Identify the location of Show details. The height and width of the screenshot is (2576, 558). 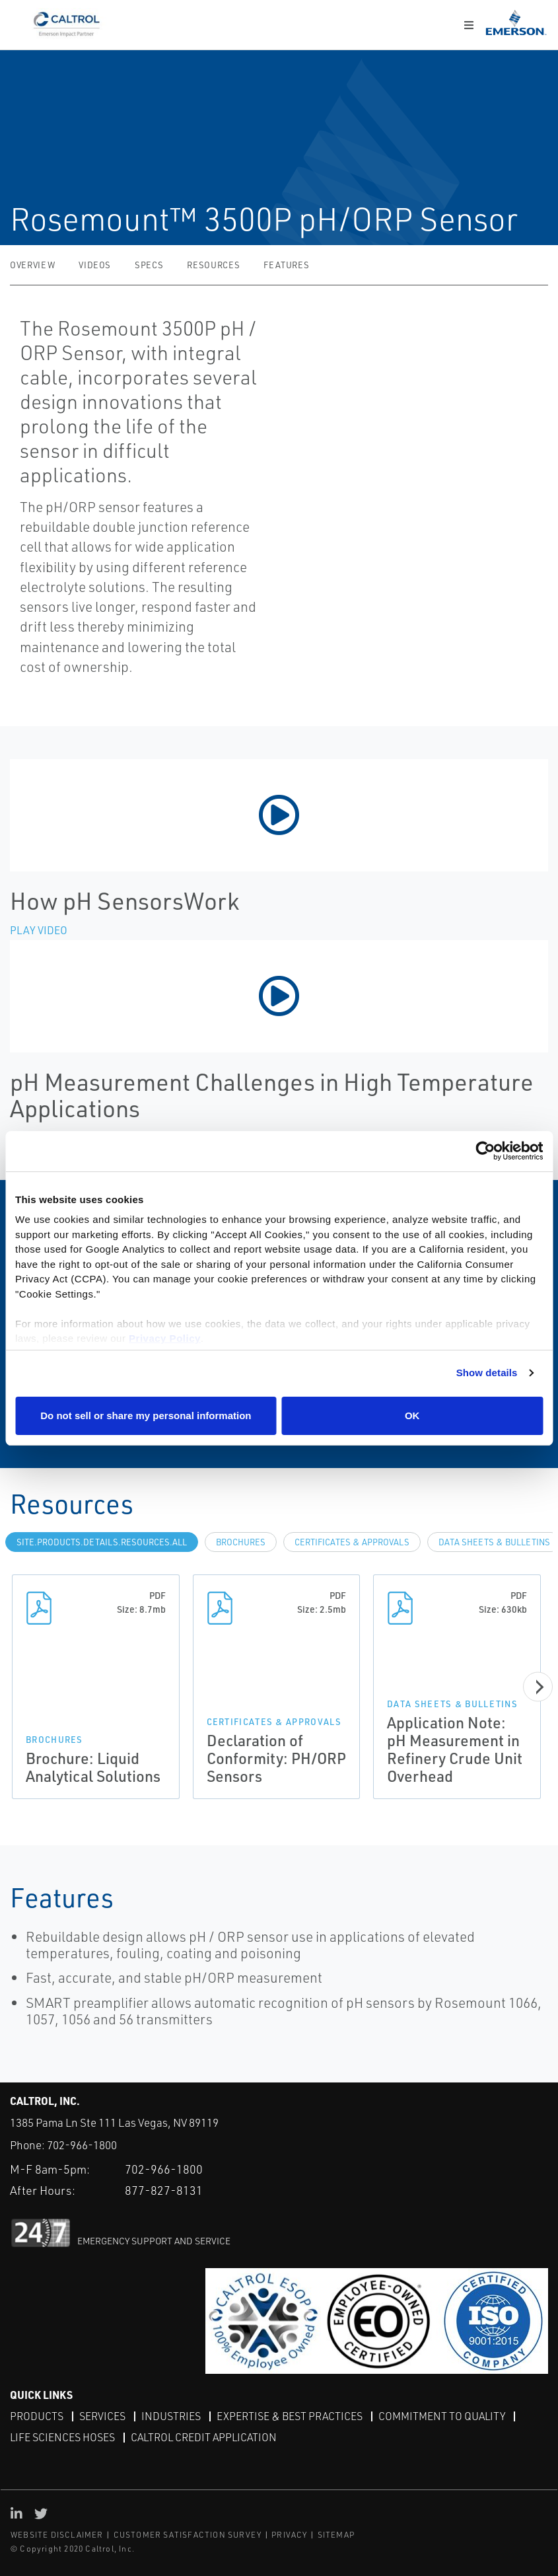
(487, 1372).